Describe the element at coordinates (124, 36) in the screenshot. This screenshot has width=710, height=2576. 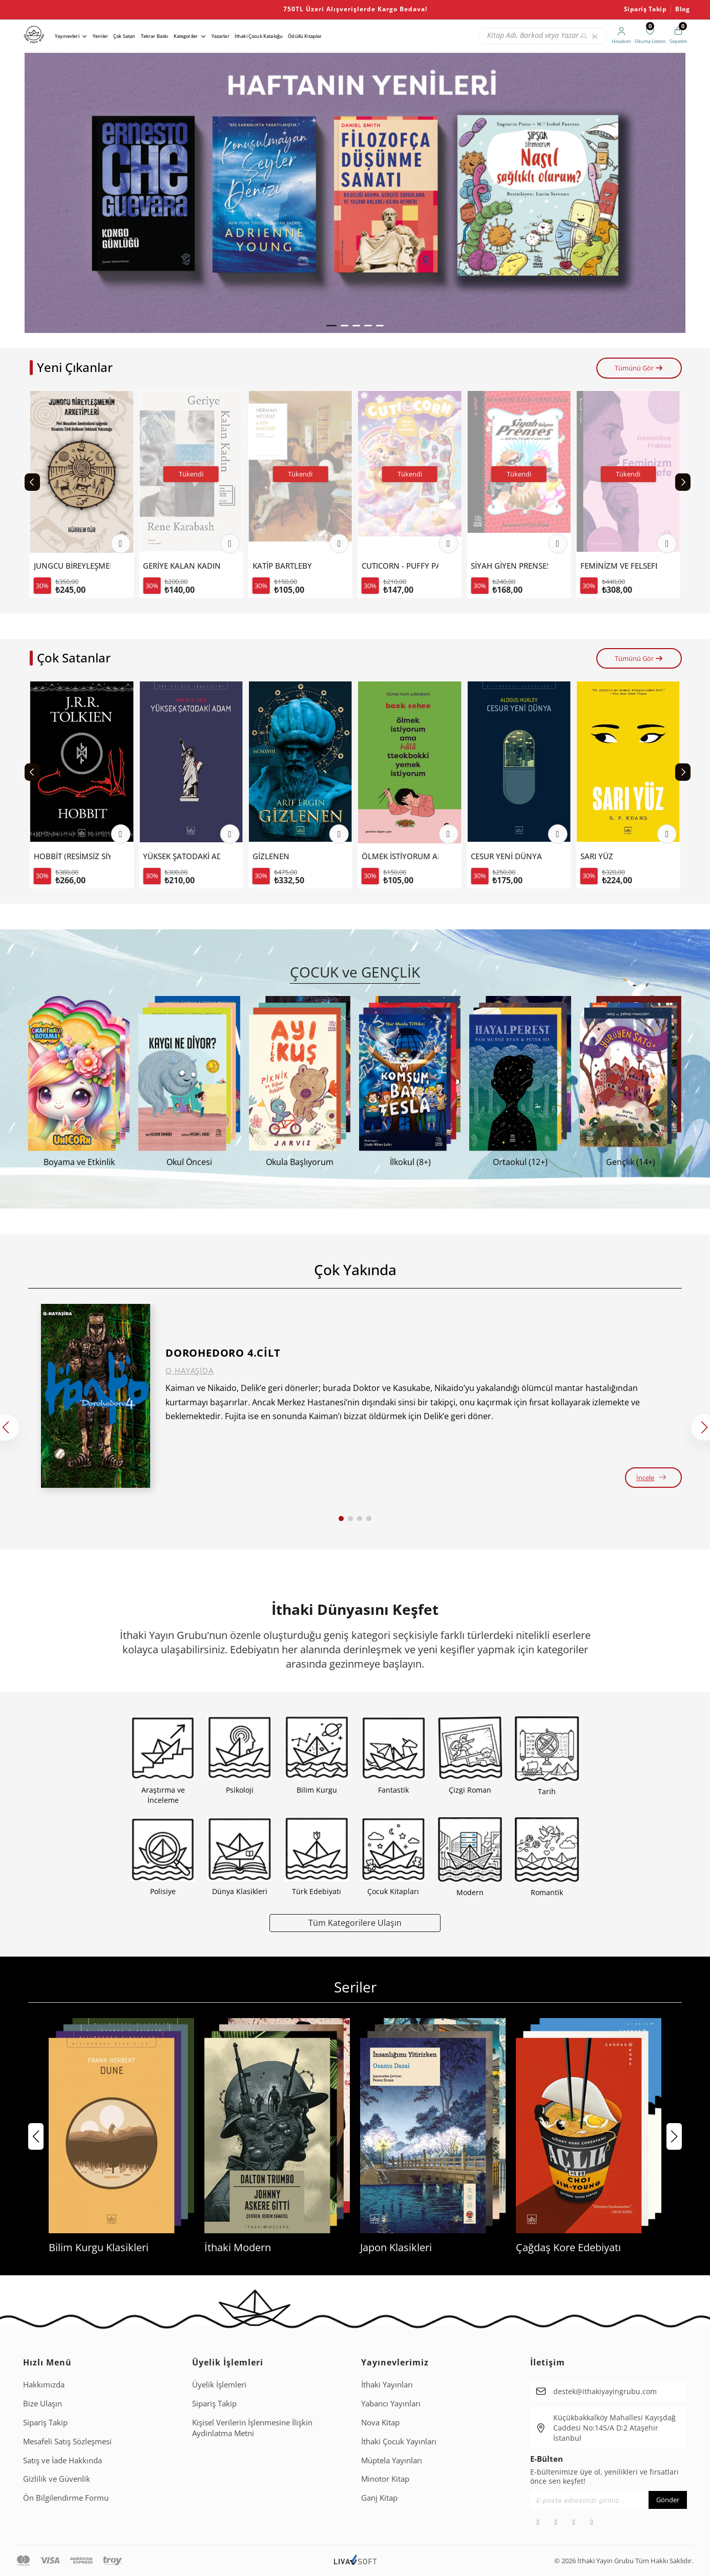
I see `Çok Satan` at that location.